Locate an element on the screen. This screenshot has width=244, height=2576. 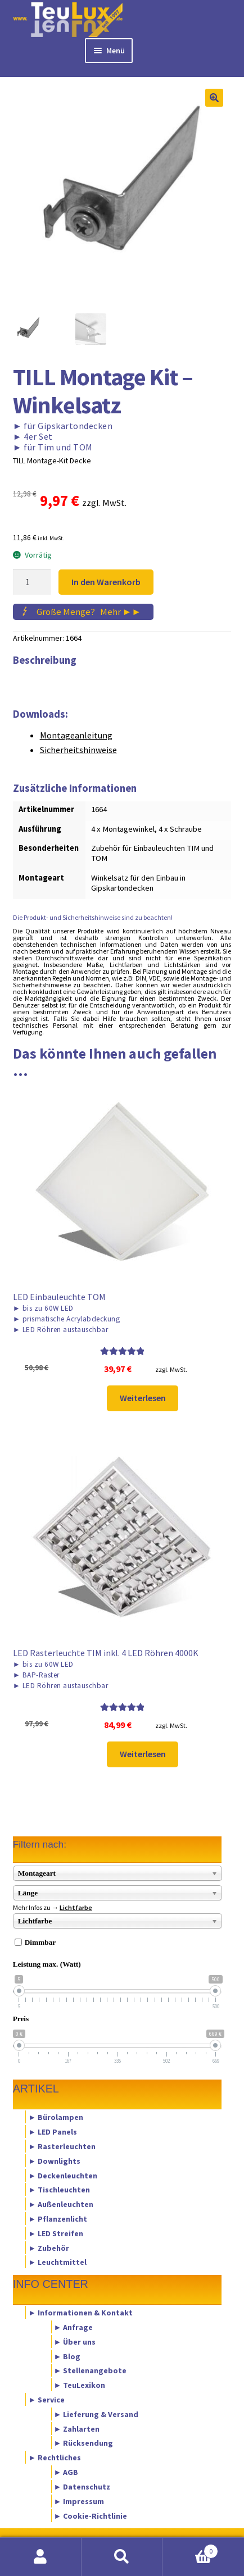
Mein Konto is located at coordinates (41, 2557).